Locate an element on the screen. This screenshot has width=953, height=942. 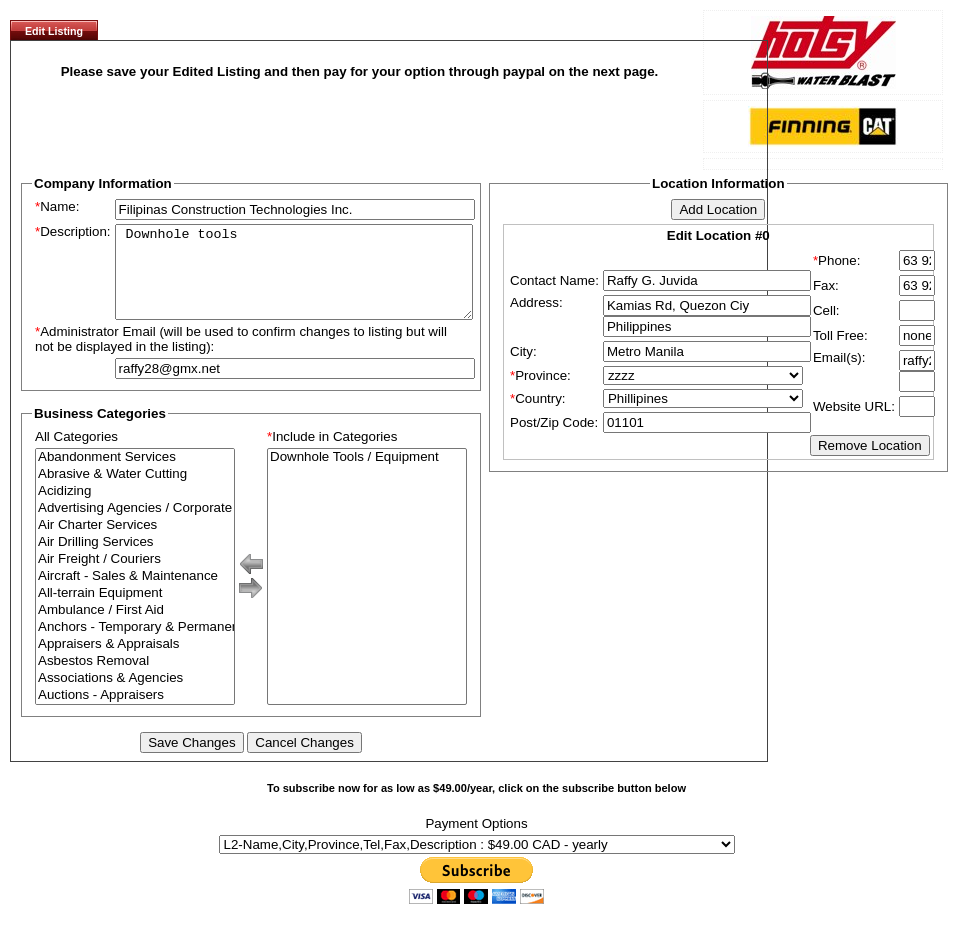
Aircraft - Sales & Maintenance is located at coordinates (135, 594).